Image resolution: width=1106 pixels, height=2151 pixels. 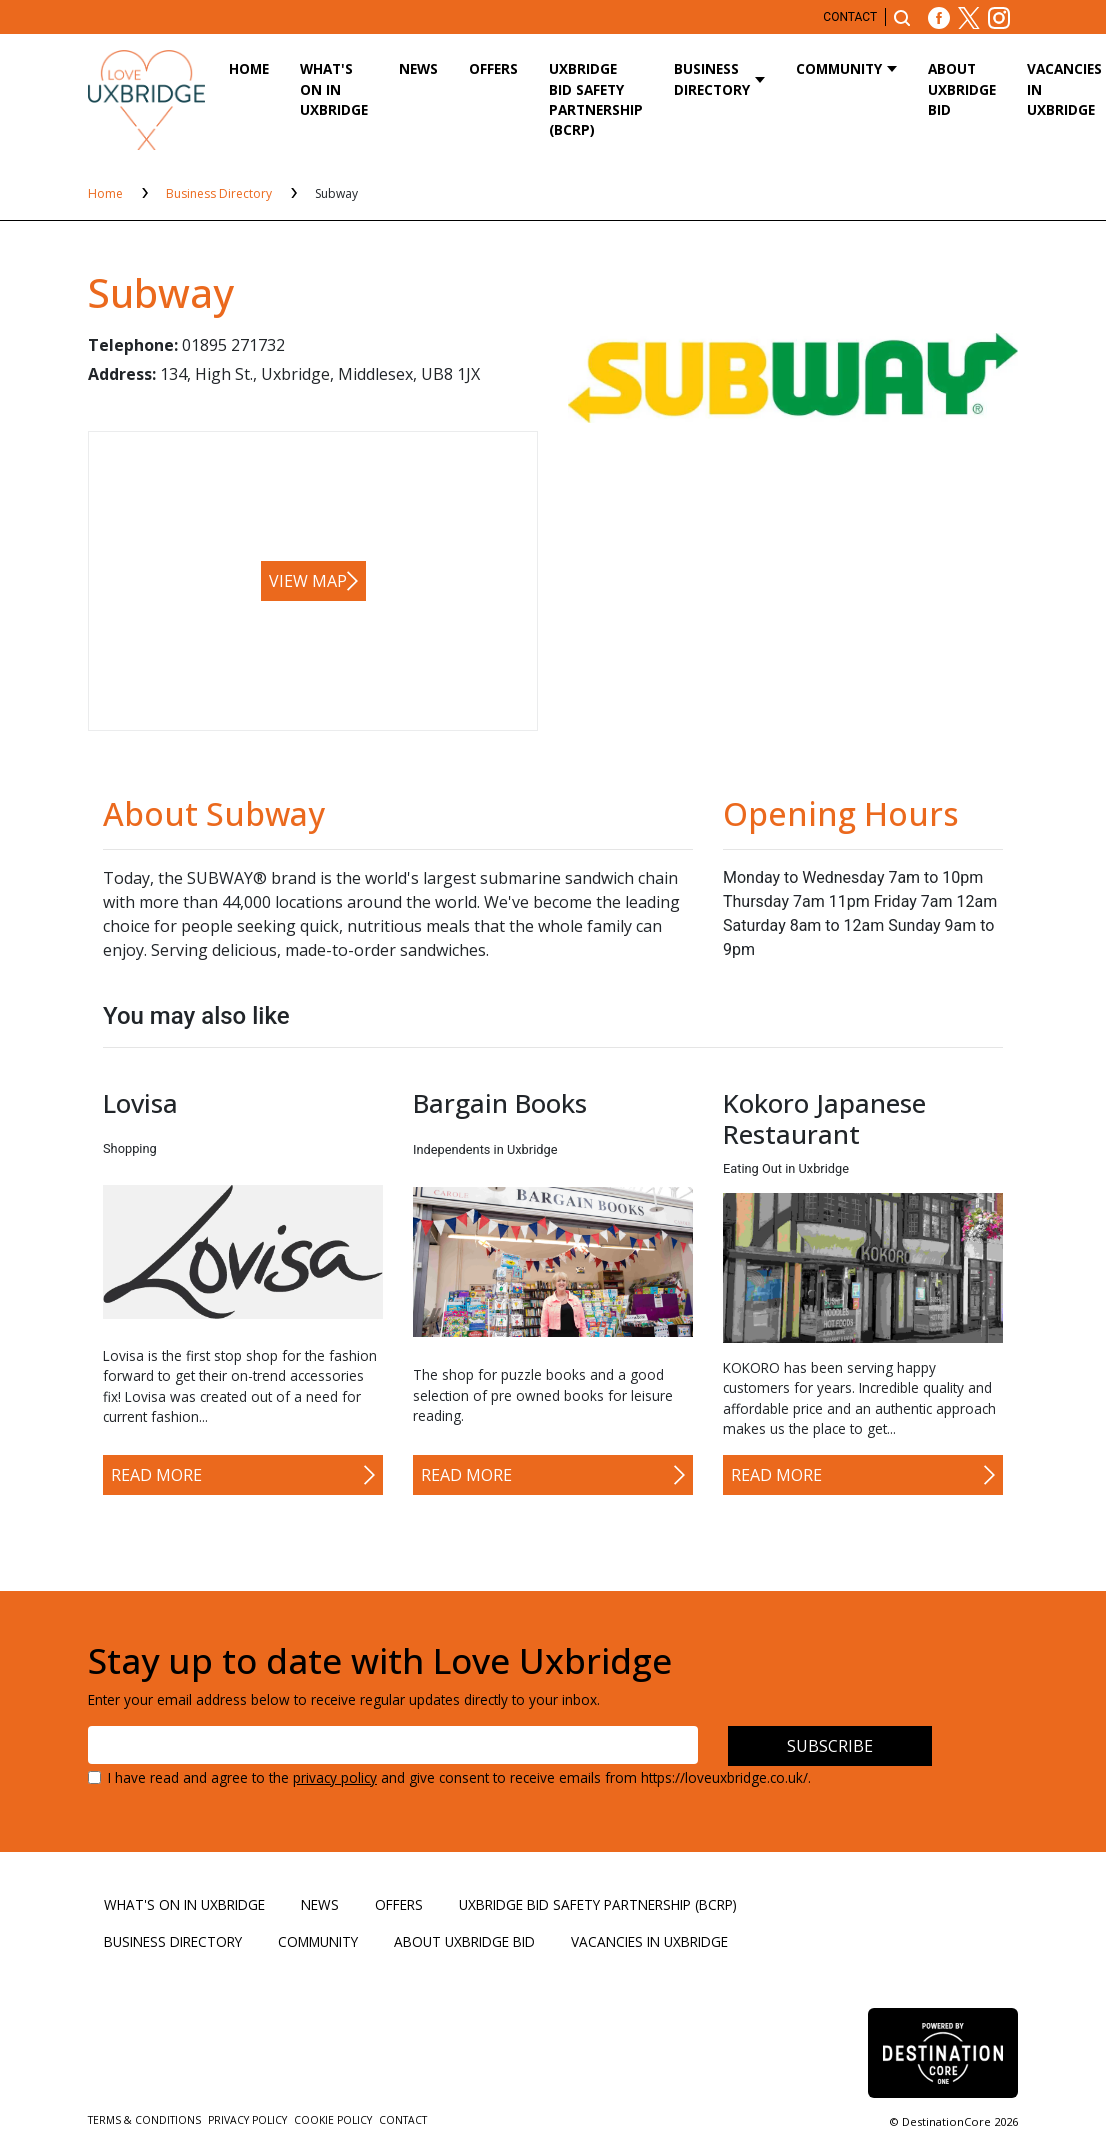 I want to click on Read More, so click(x=156, y=1475).